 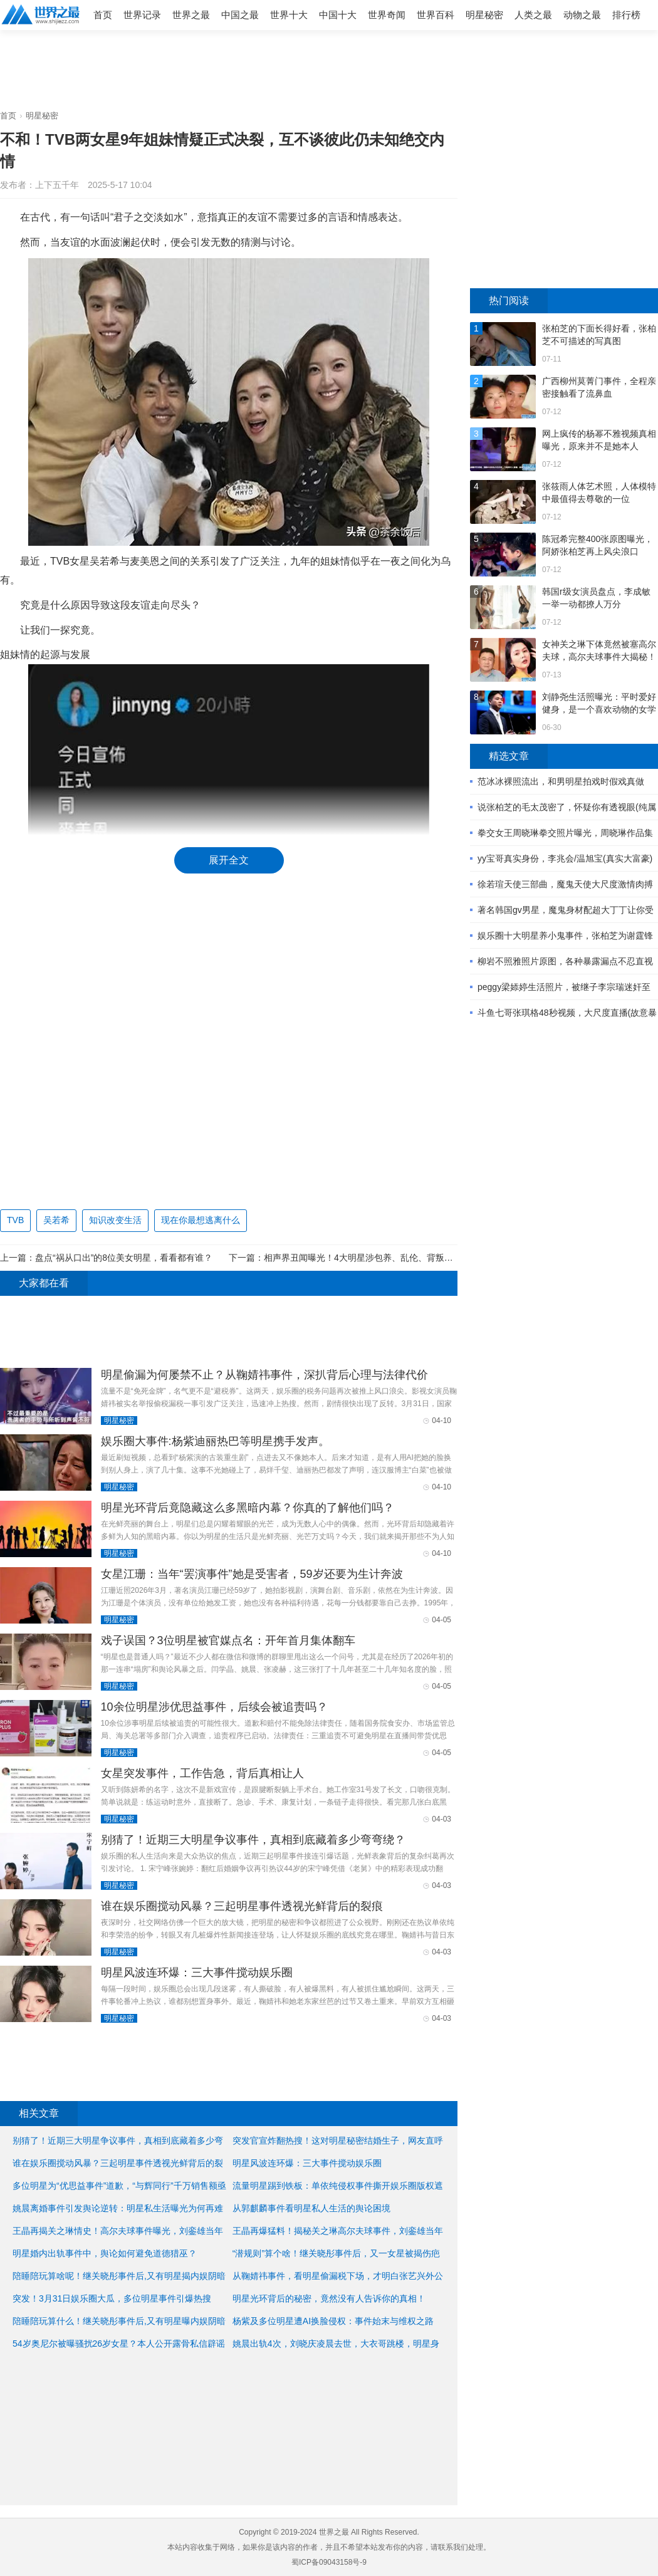 I want to click on 现在你最想逃离什么, so click(x=200, y=1220).